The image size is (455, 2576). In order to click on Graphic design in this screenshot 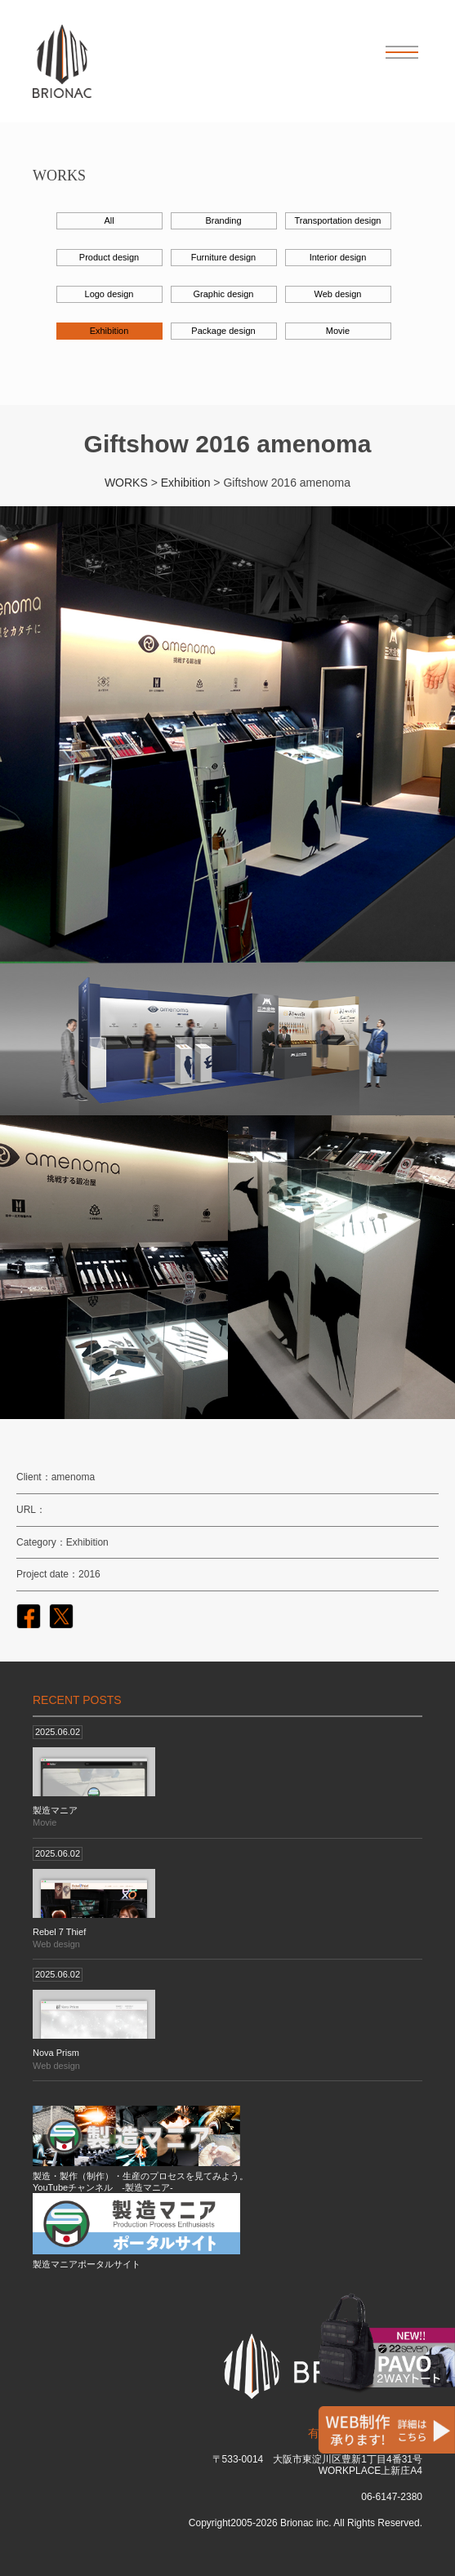, I will do `click(224, 294)`.